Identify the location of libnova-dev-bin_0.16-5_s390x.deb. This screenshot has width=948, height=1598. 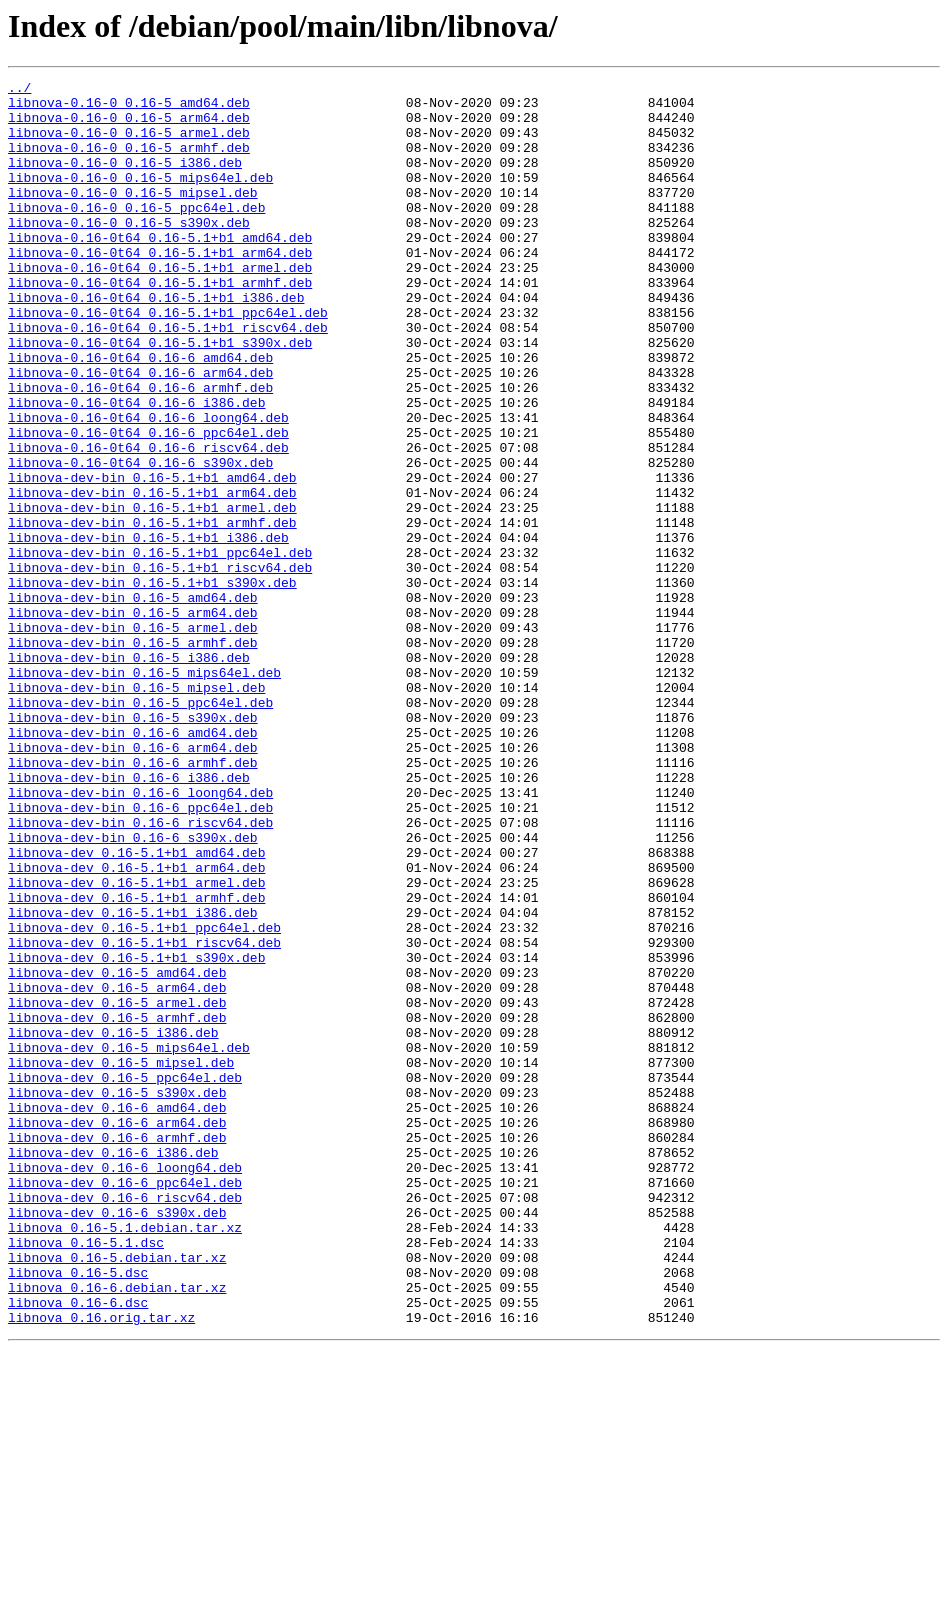
(133, 846).